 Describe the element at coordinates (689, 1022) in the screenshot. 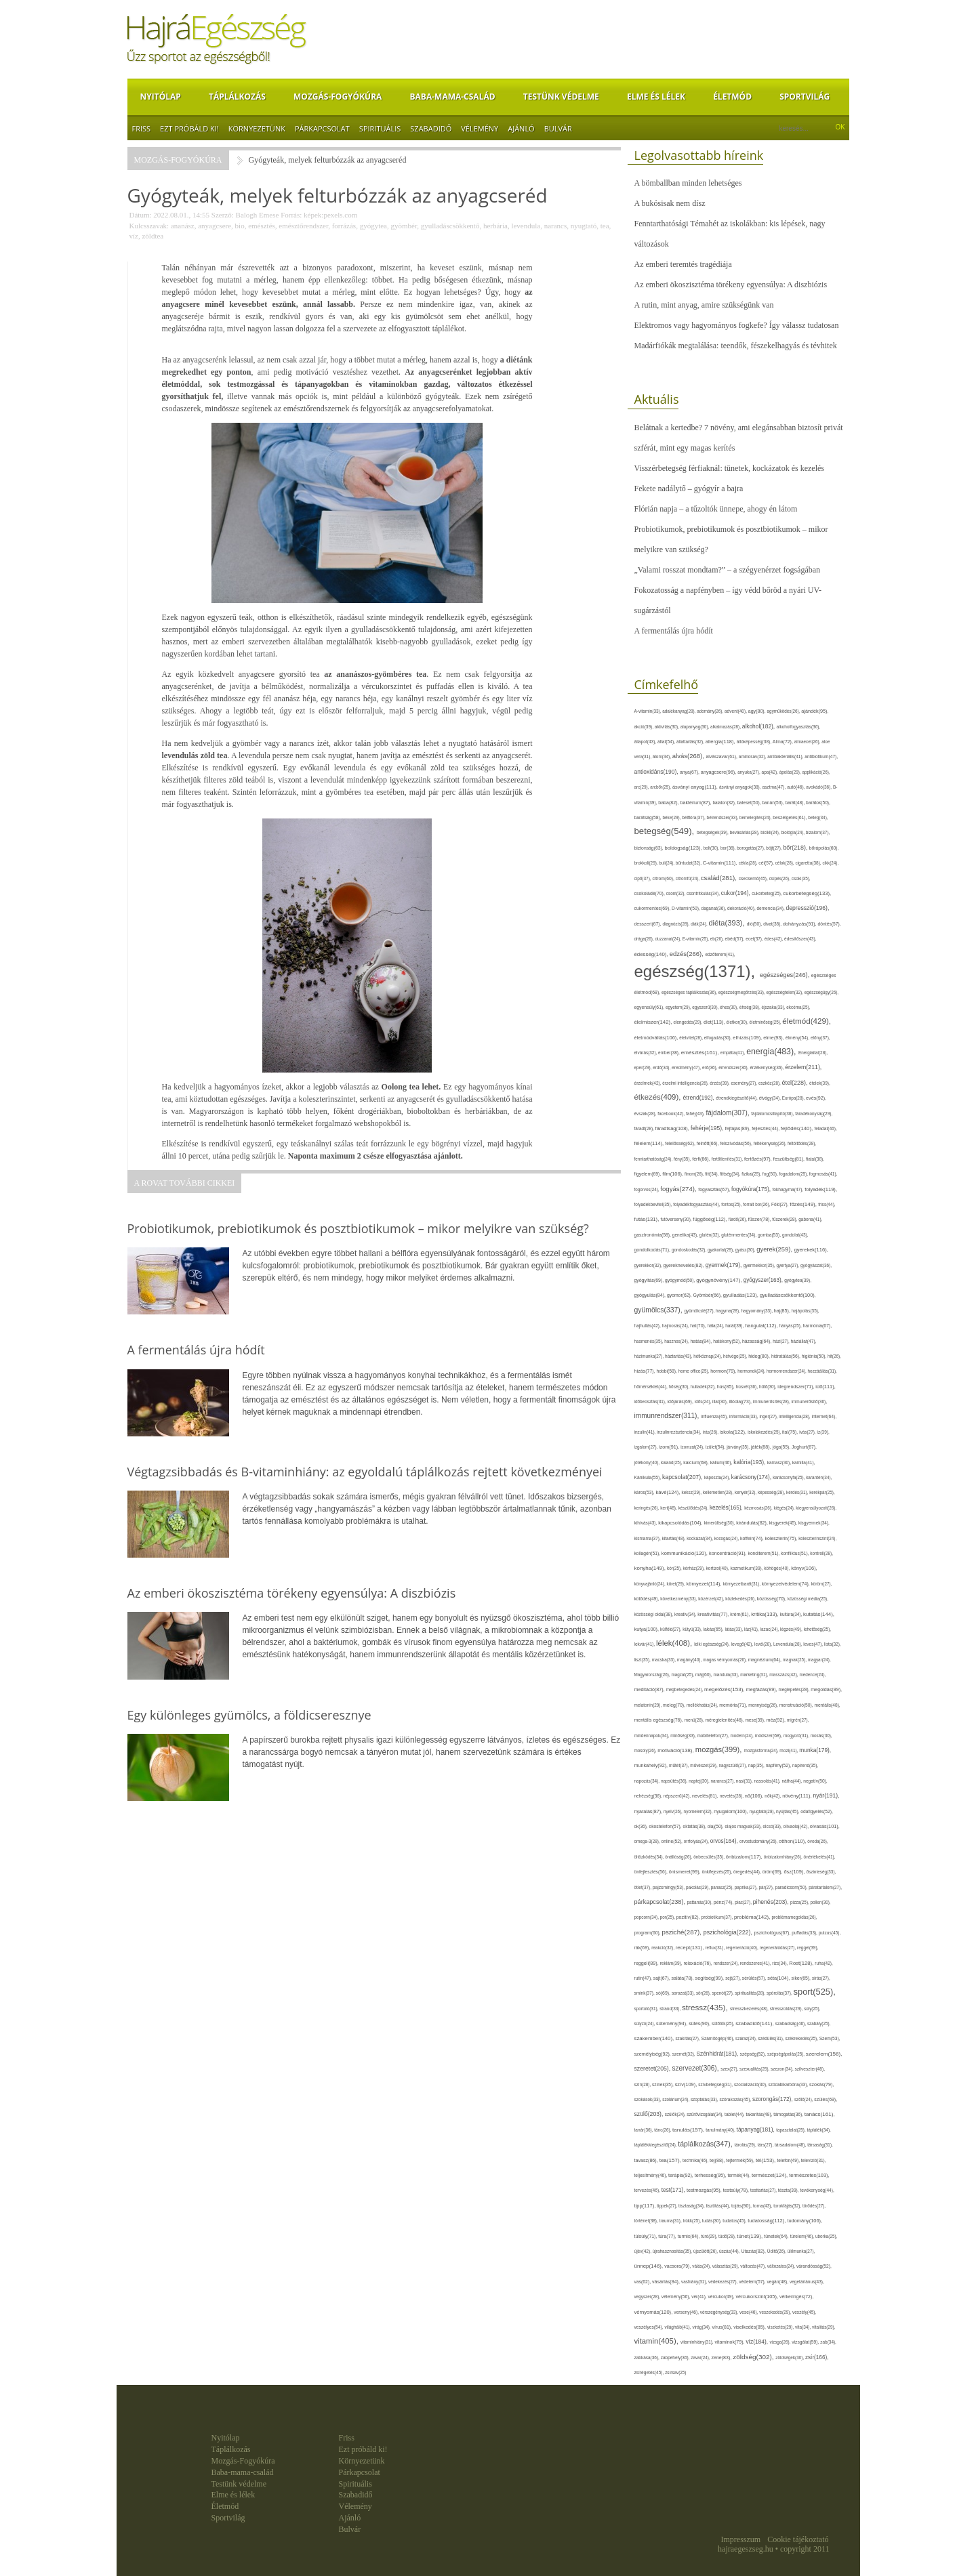

I see `elengedés(29),` at that location.